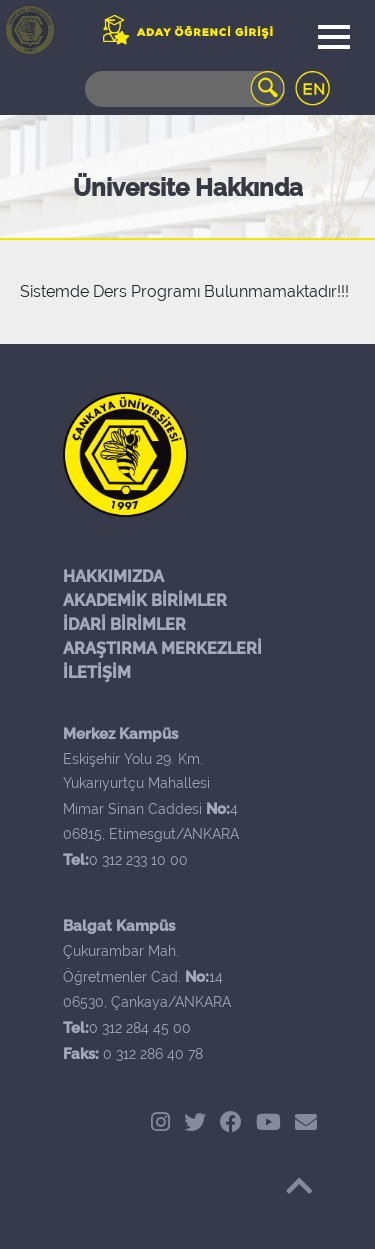  Describe the element at coordinates (140, 1028) in the screenshot. I see `0 312 284 45 00` at that location.